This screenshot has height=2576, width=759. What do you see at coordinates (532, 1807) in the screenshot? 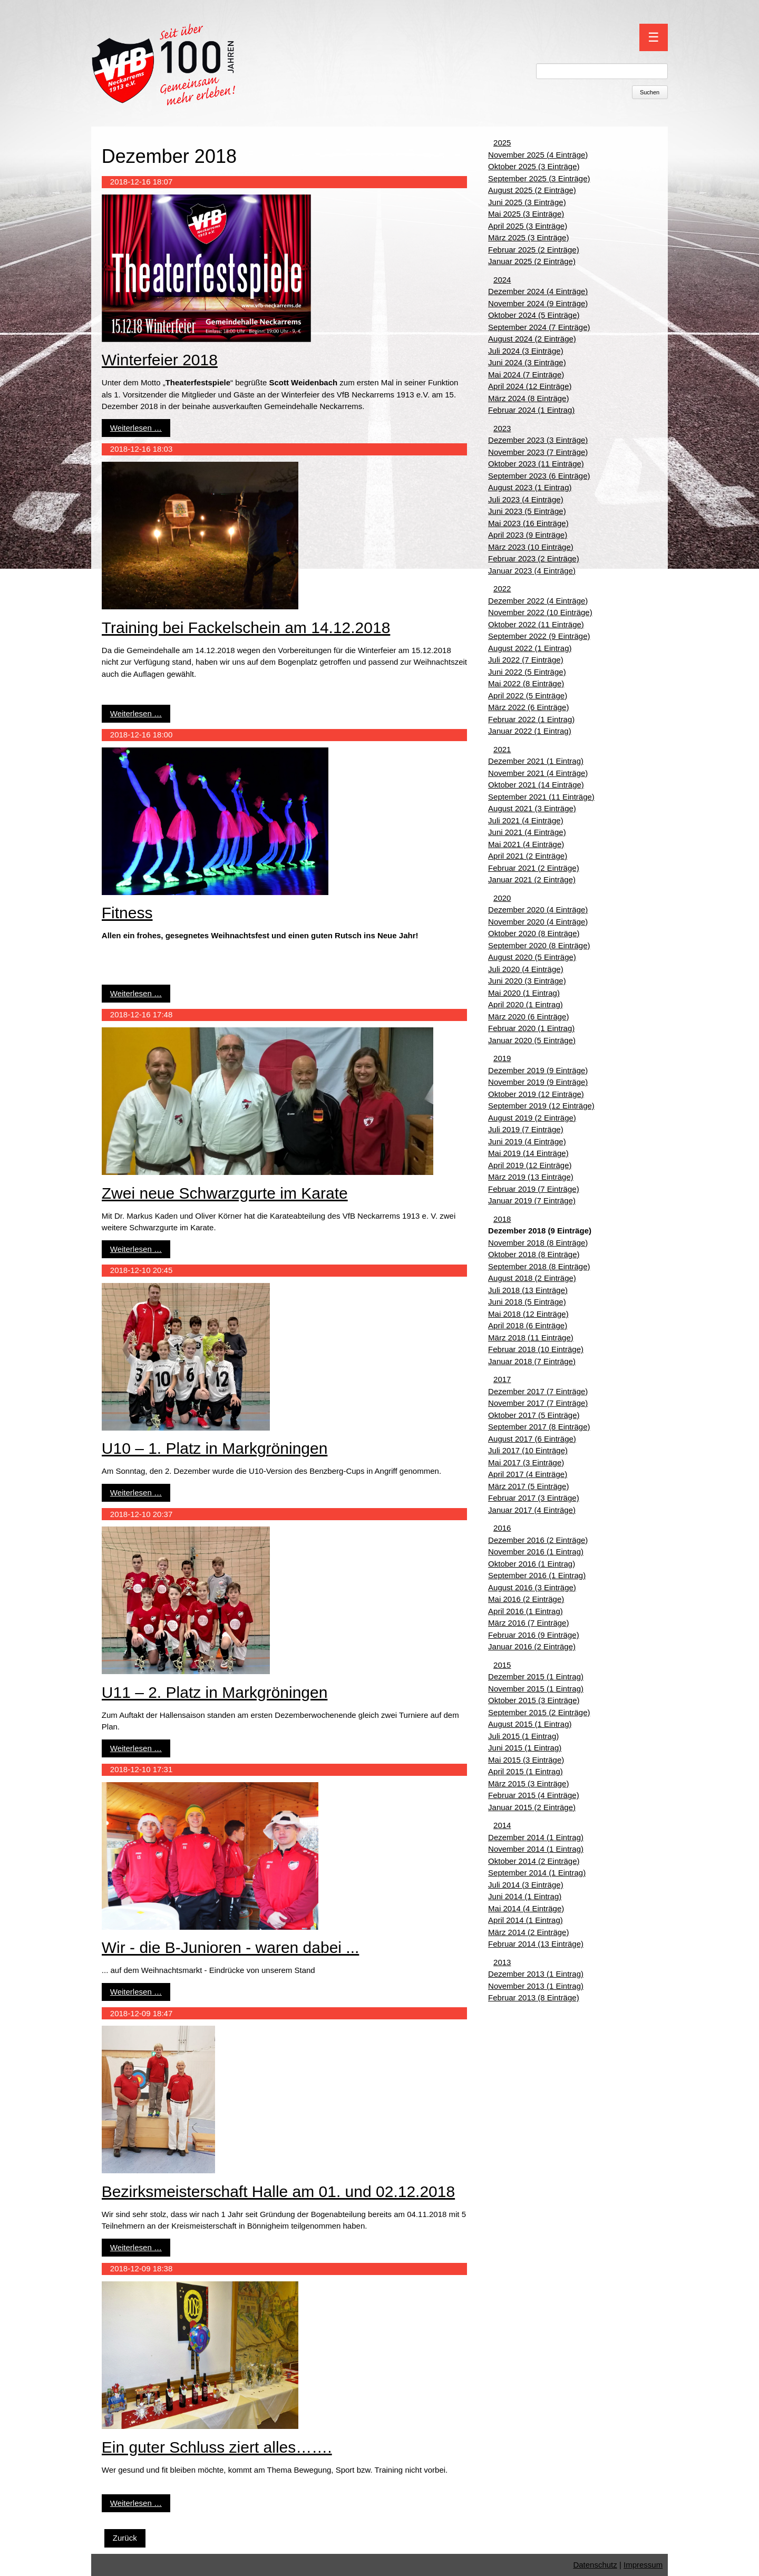
I see `Januar 2015 (2 Einträge)` at bounding box center [532, 1807].